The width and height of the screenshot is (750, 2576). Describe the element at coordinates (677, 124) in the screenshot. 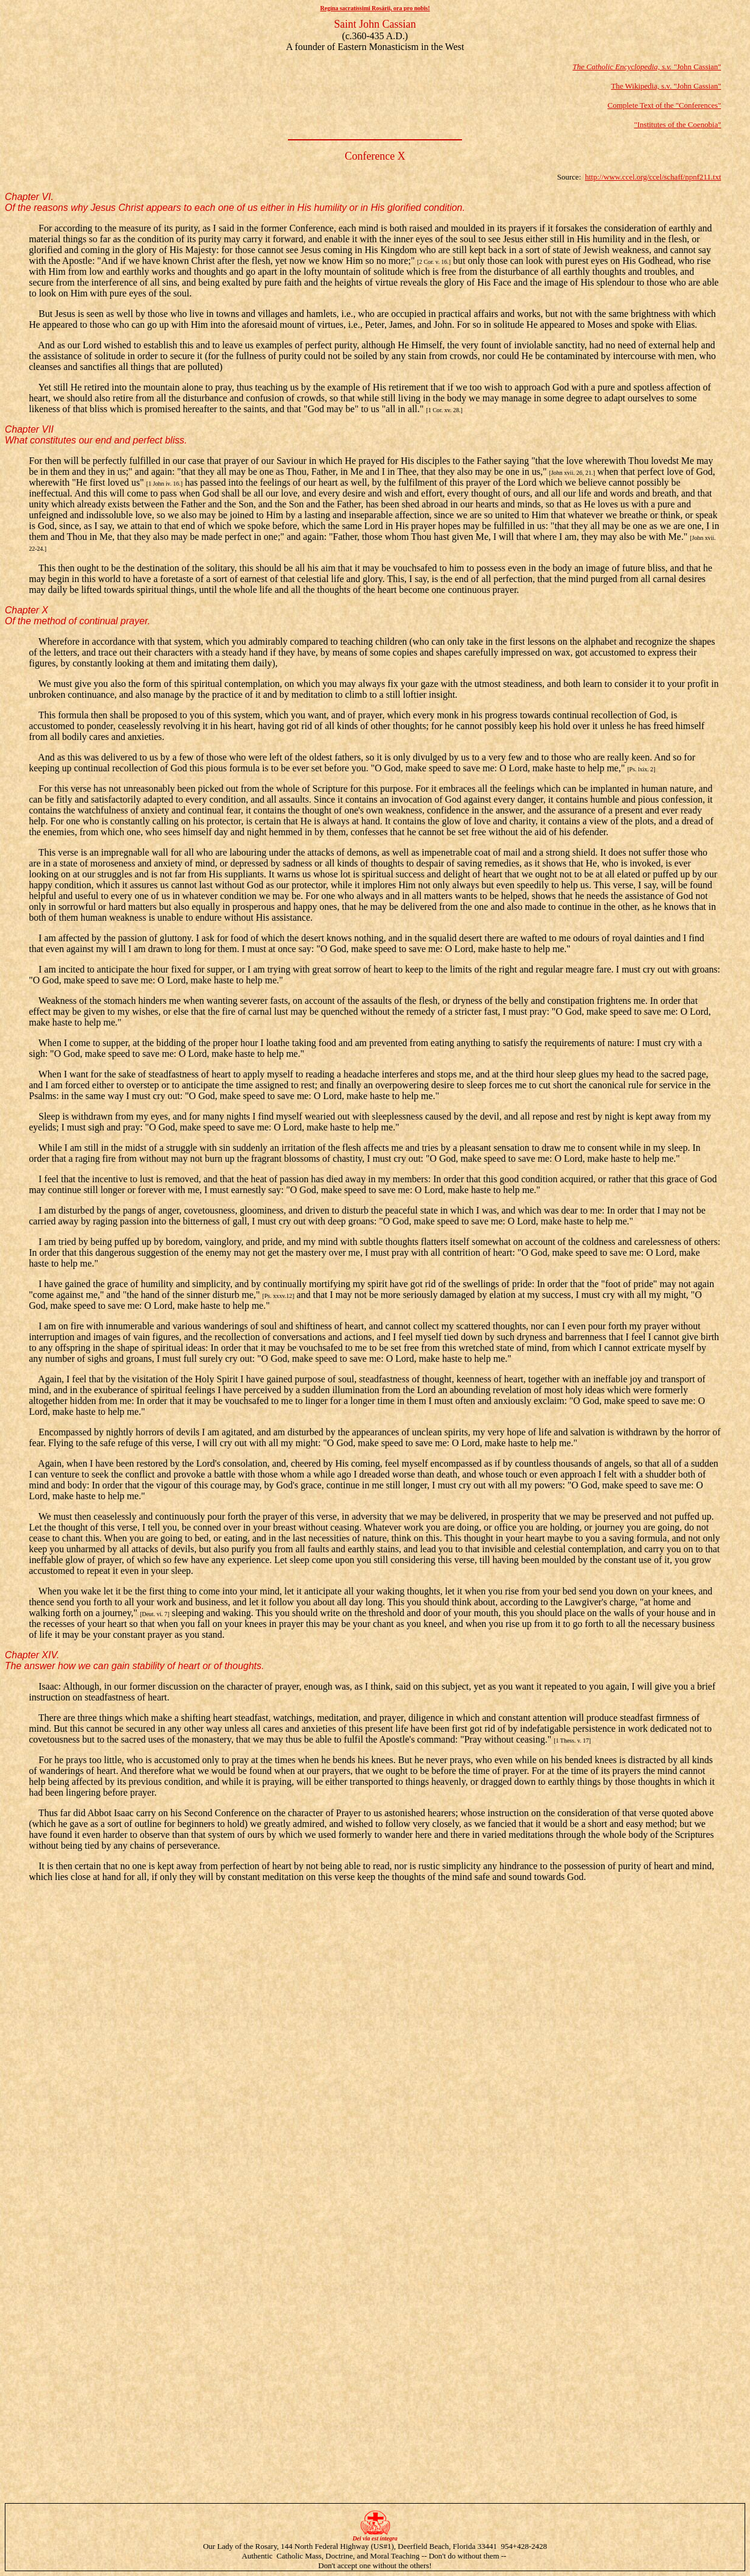

I see `"Institutes of the Coenobia"` at that location.